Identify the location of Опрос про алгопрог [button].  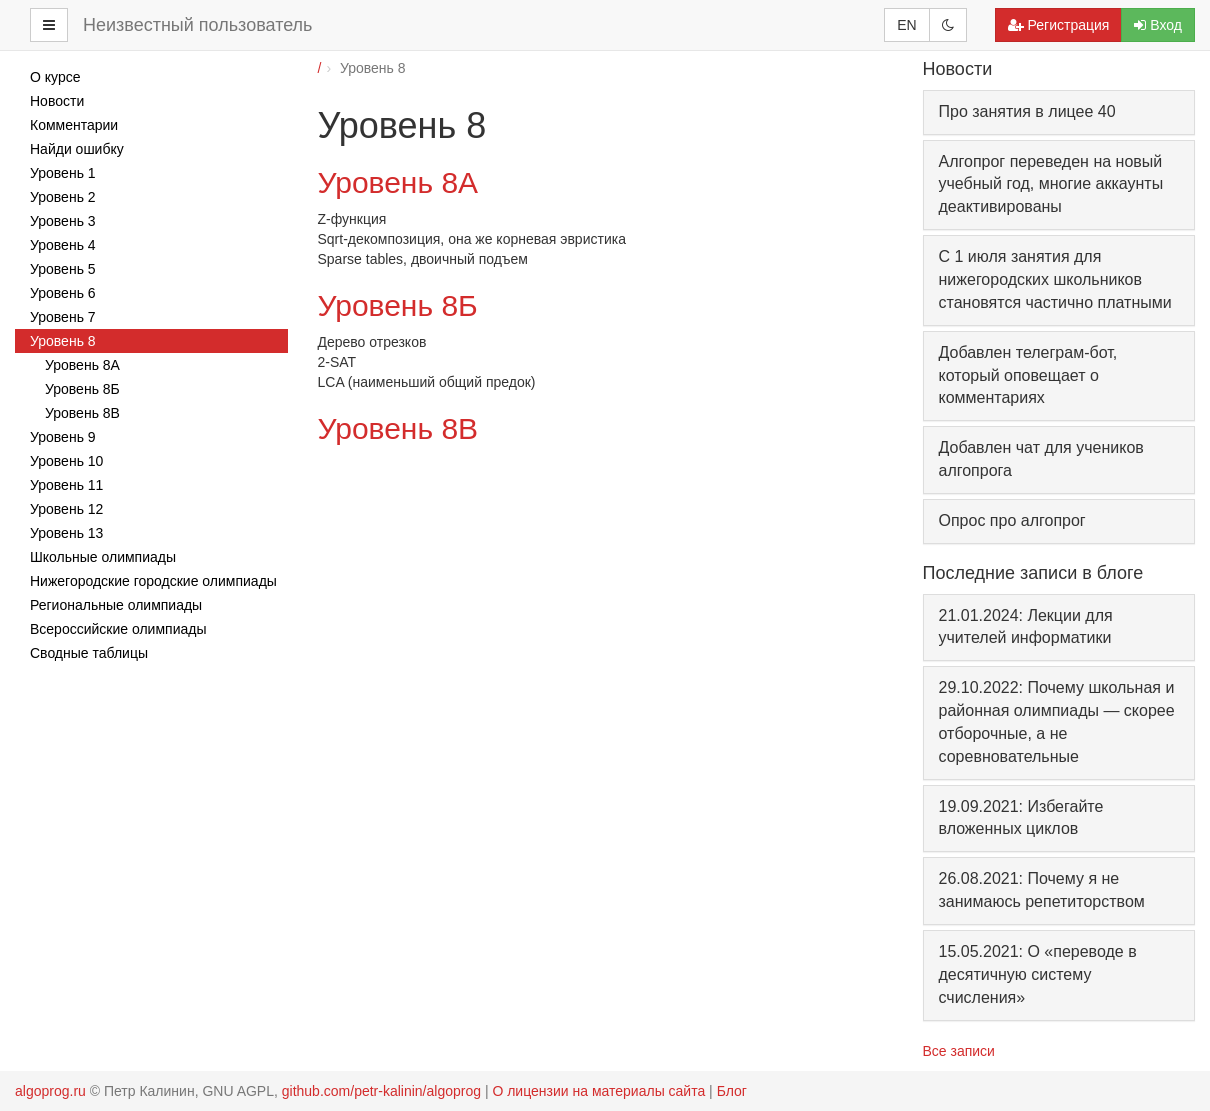
(1012, 520).